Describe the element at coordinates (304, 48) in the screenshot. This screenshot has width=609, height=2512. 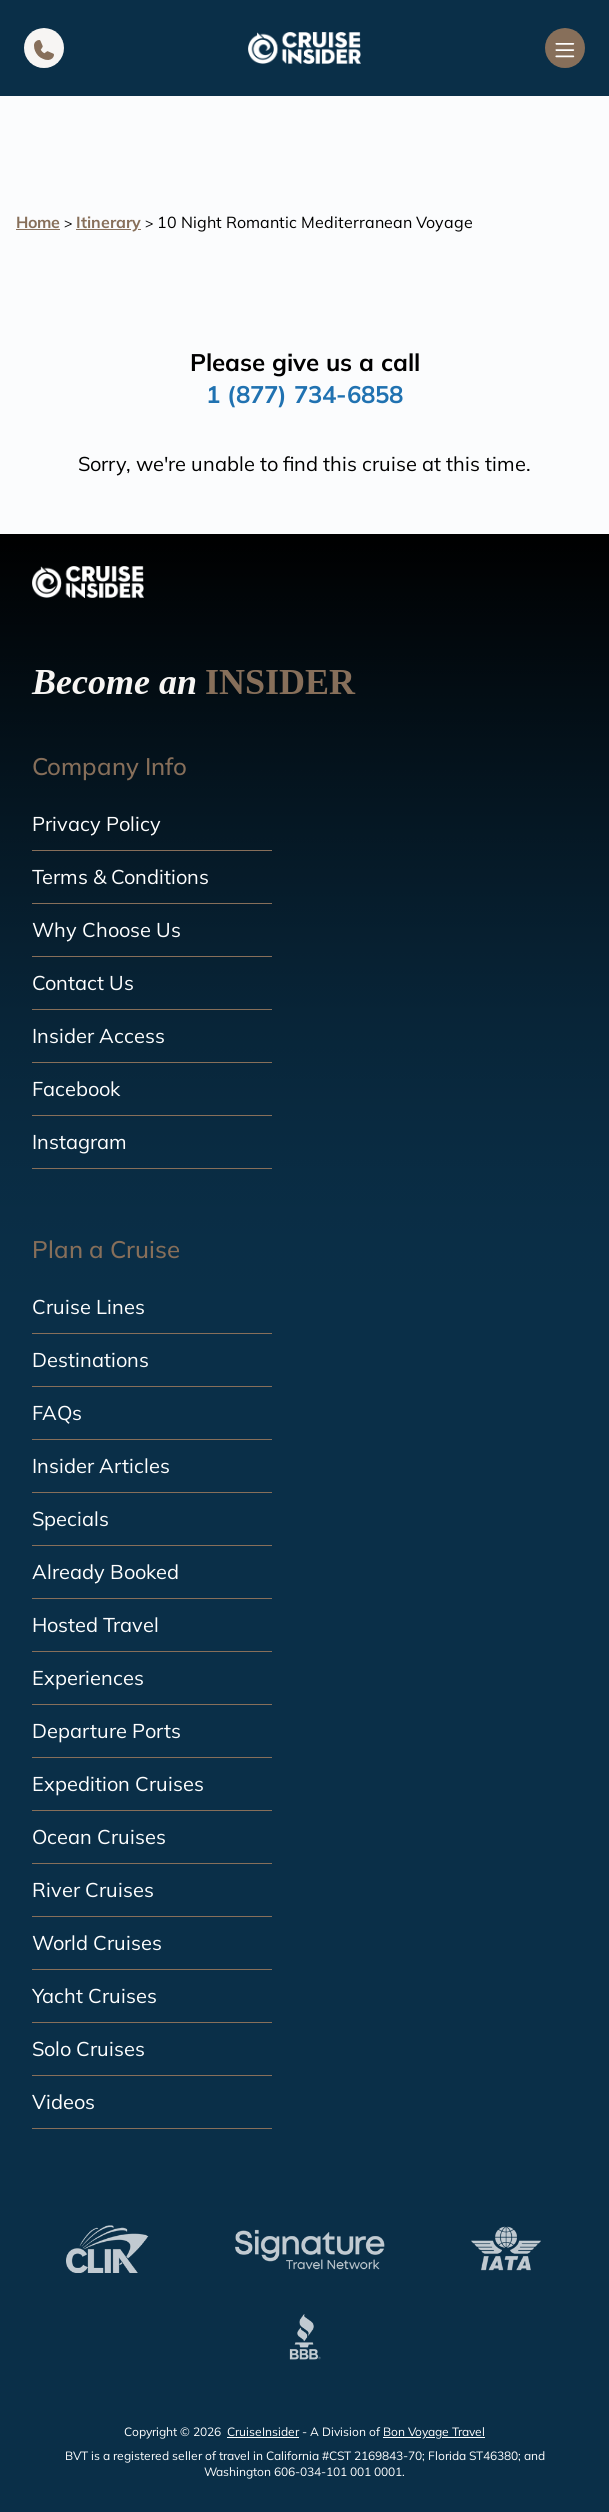
I see `[home]` at that location.